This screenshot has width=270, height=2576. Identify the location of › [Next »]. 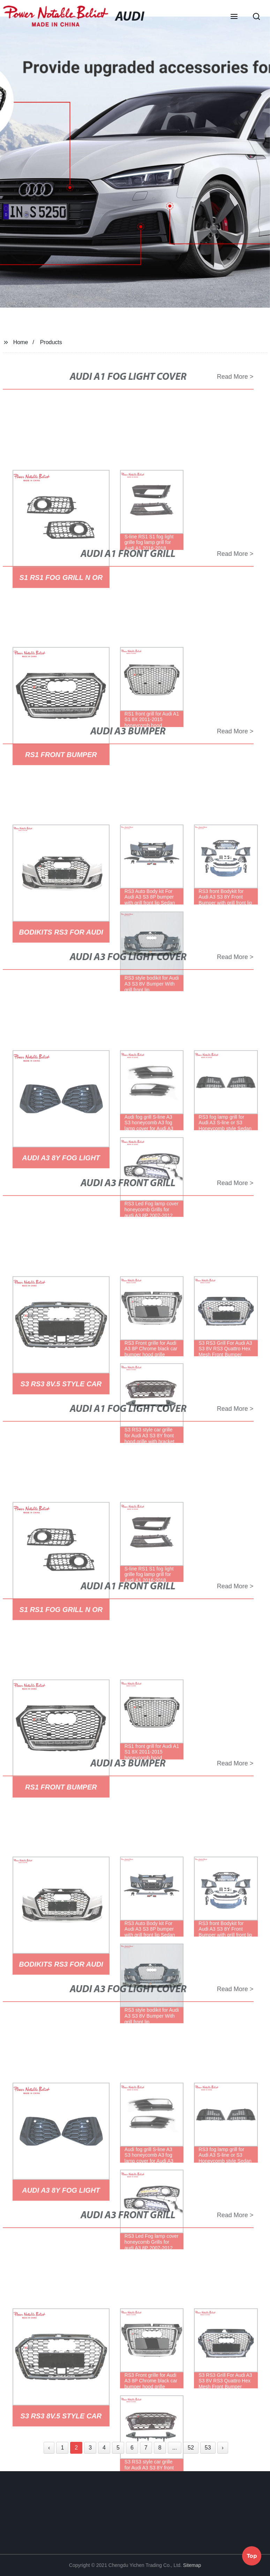
(223, 2448).